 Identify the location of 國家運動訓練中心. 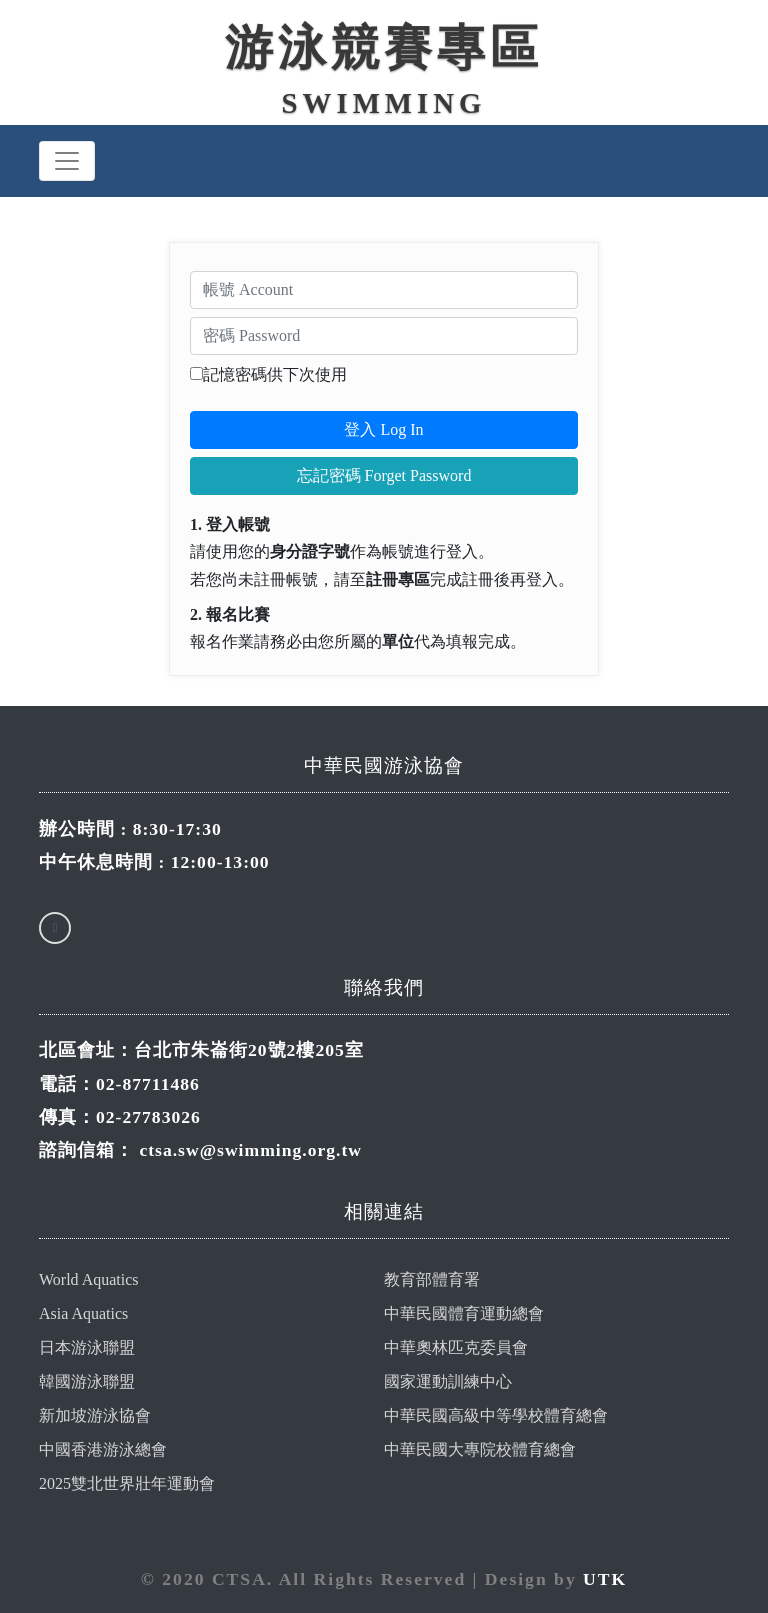
(448, 1381).